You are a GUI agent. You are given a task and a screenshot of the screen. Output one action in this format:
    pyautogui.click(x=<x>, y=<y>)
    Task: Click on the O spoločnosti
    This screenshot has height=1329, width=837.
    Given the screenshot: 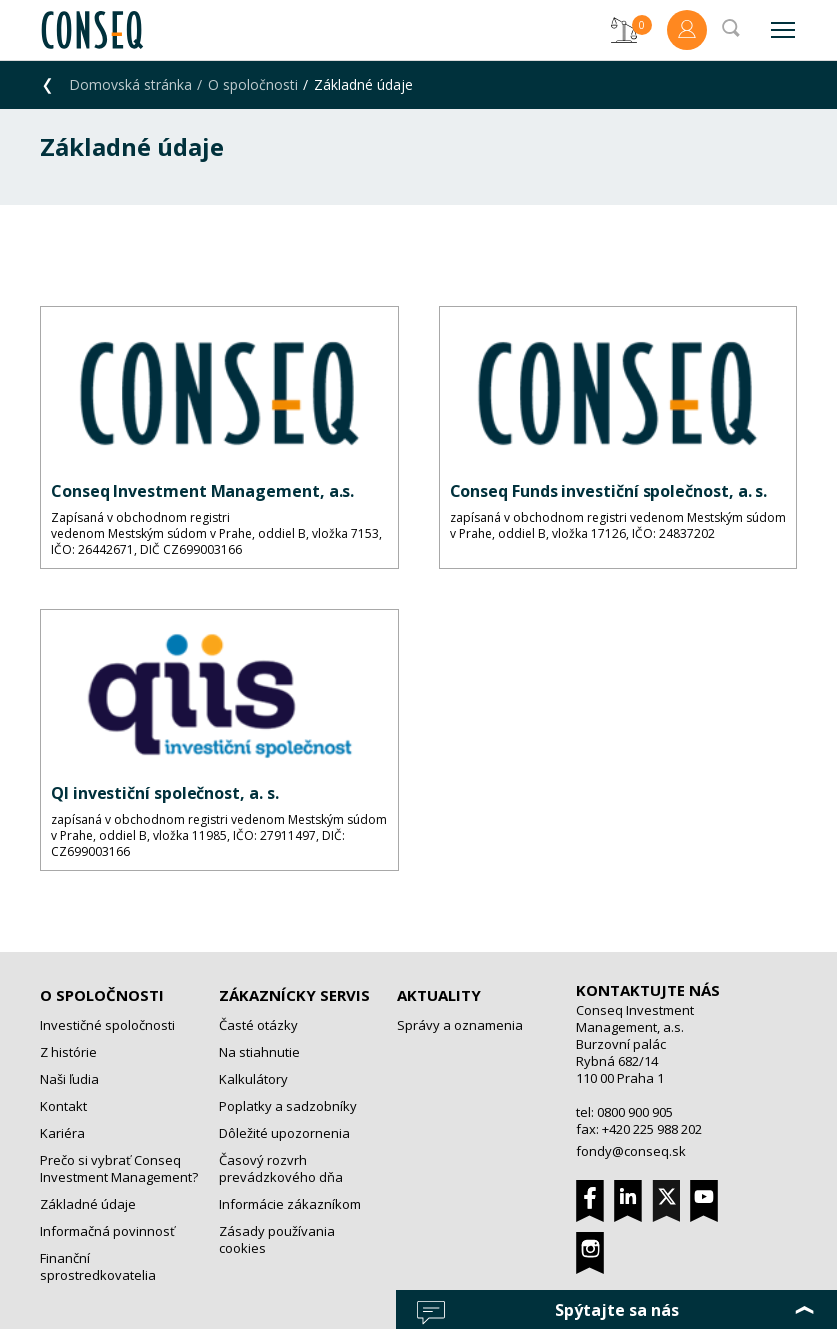 What is the action you would take?
    pyautogui.click(x=253, y=84)
    